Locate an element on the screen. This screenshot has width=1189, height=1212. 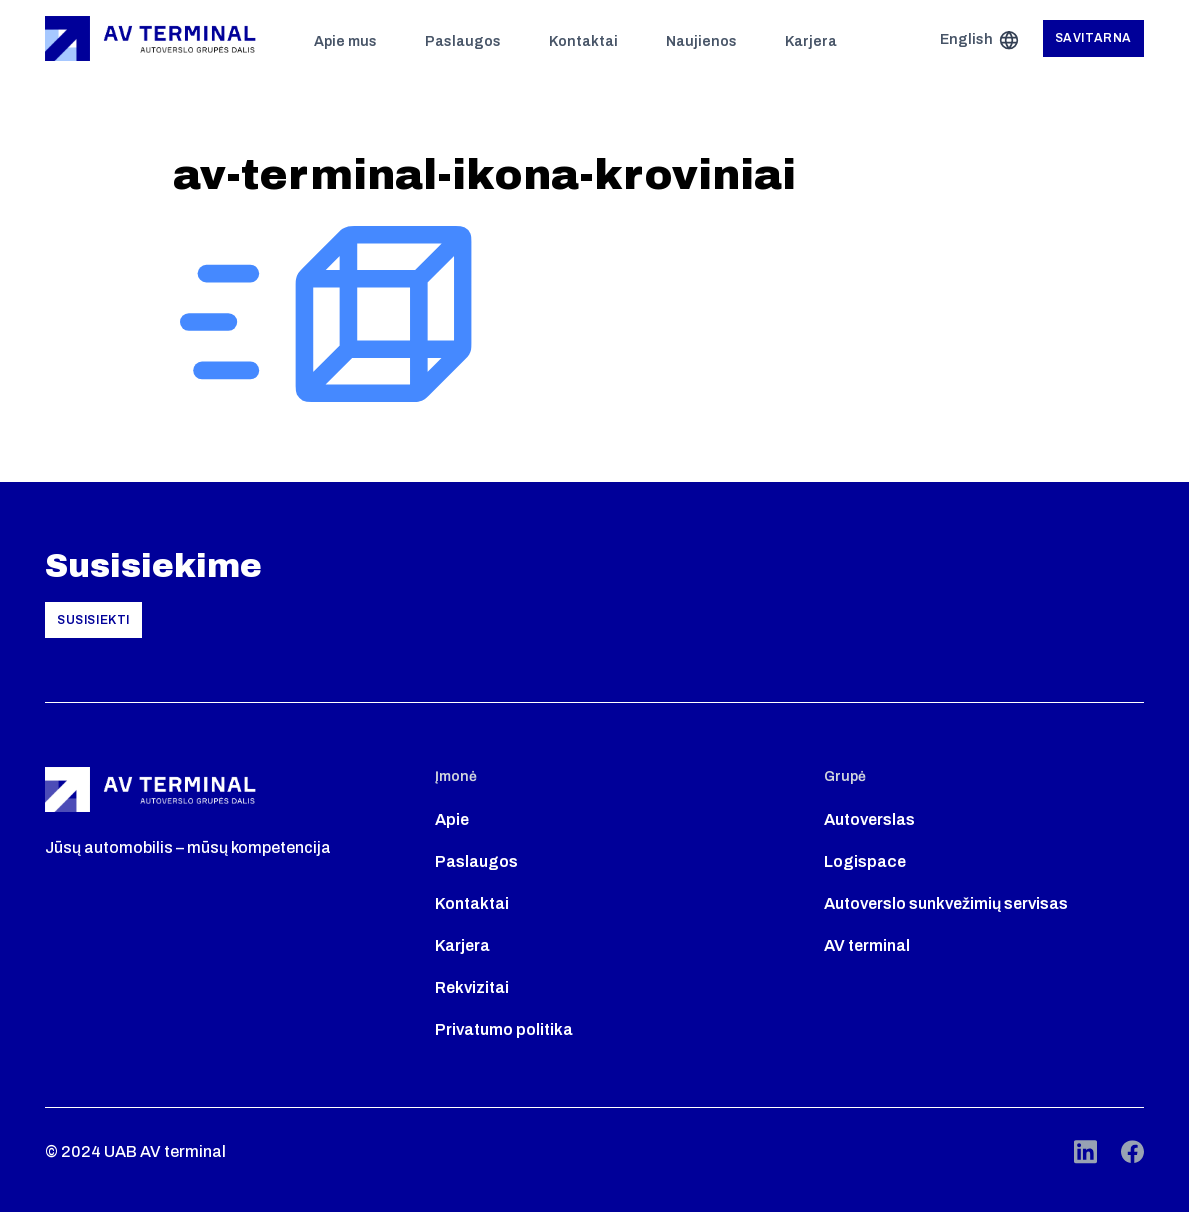
Naujienos is located at coordinates (701, 41).